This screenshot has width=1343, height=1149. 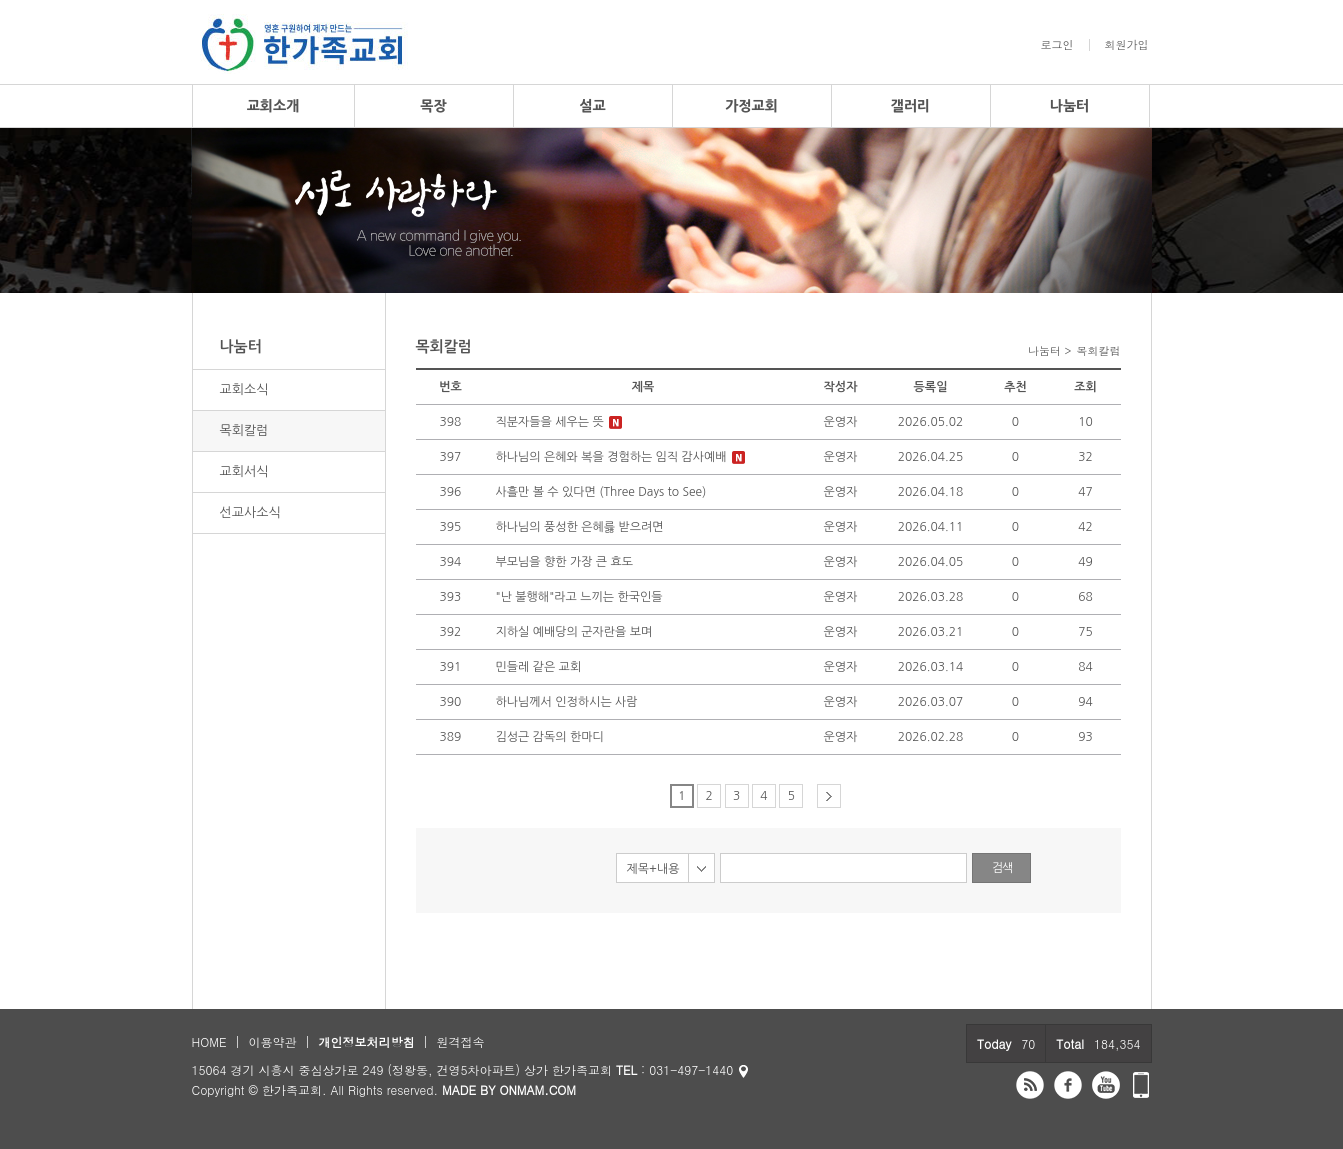 What do you see at coordinates (1069, 106) in the screenshot?
I see `나눔터` at bounding box center [1069, 106].